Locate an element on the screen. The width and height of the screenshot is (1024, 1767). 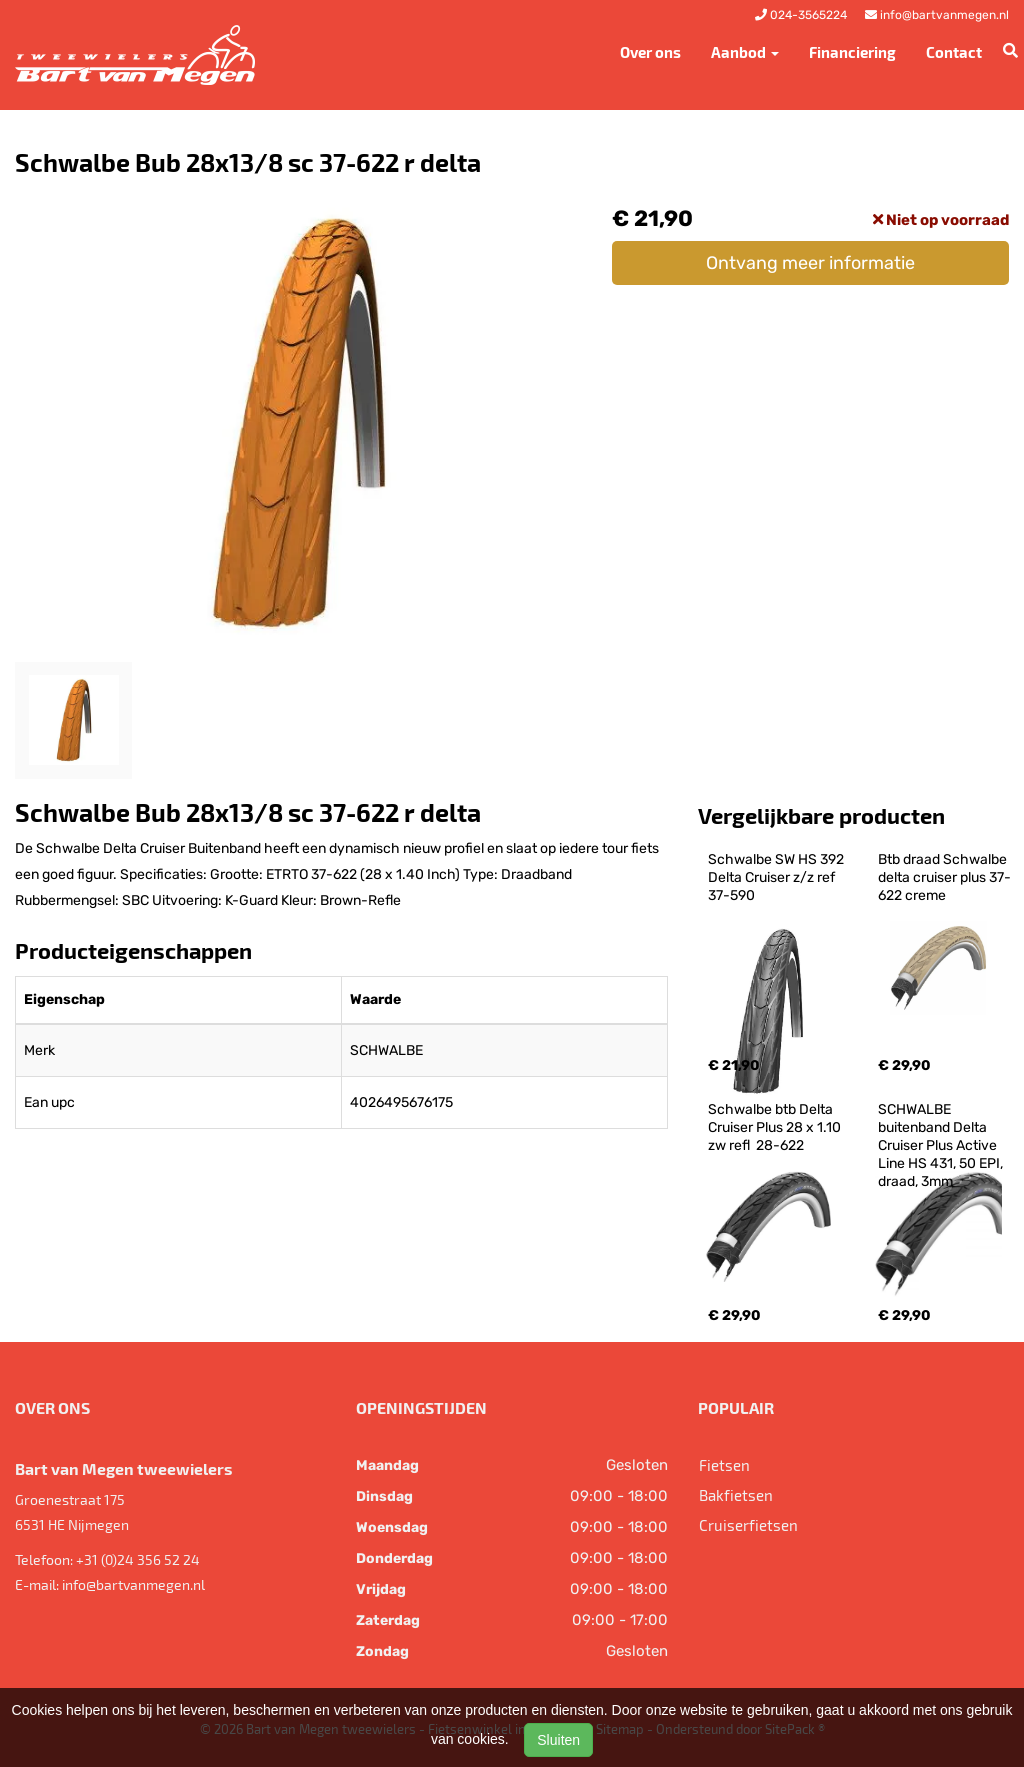
Fietsen is located at coordinates (724, 1465).